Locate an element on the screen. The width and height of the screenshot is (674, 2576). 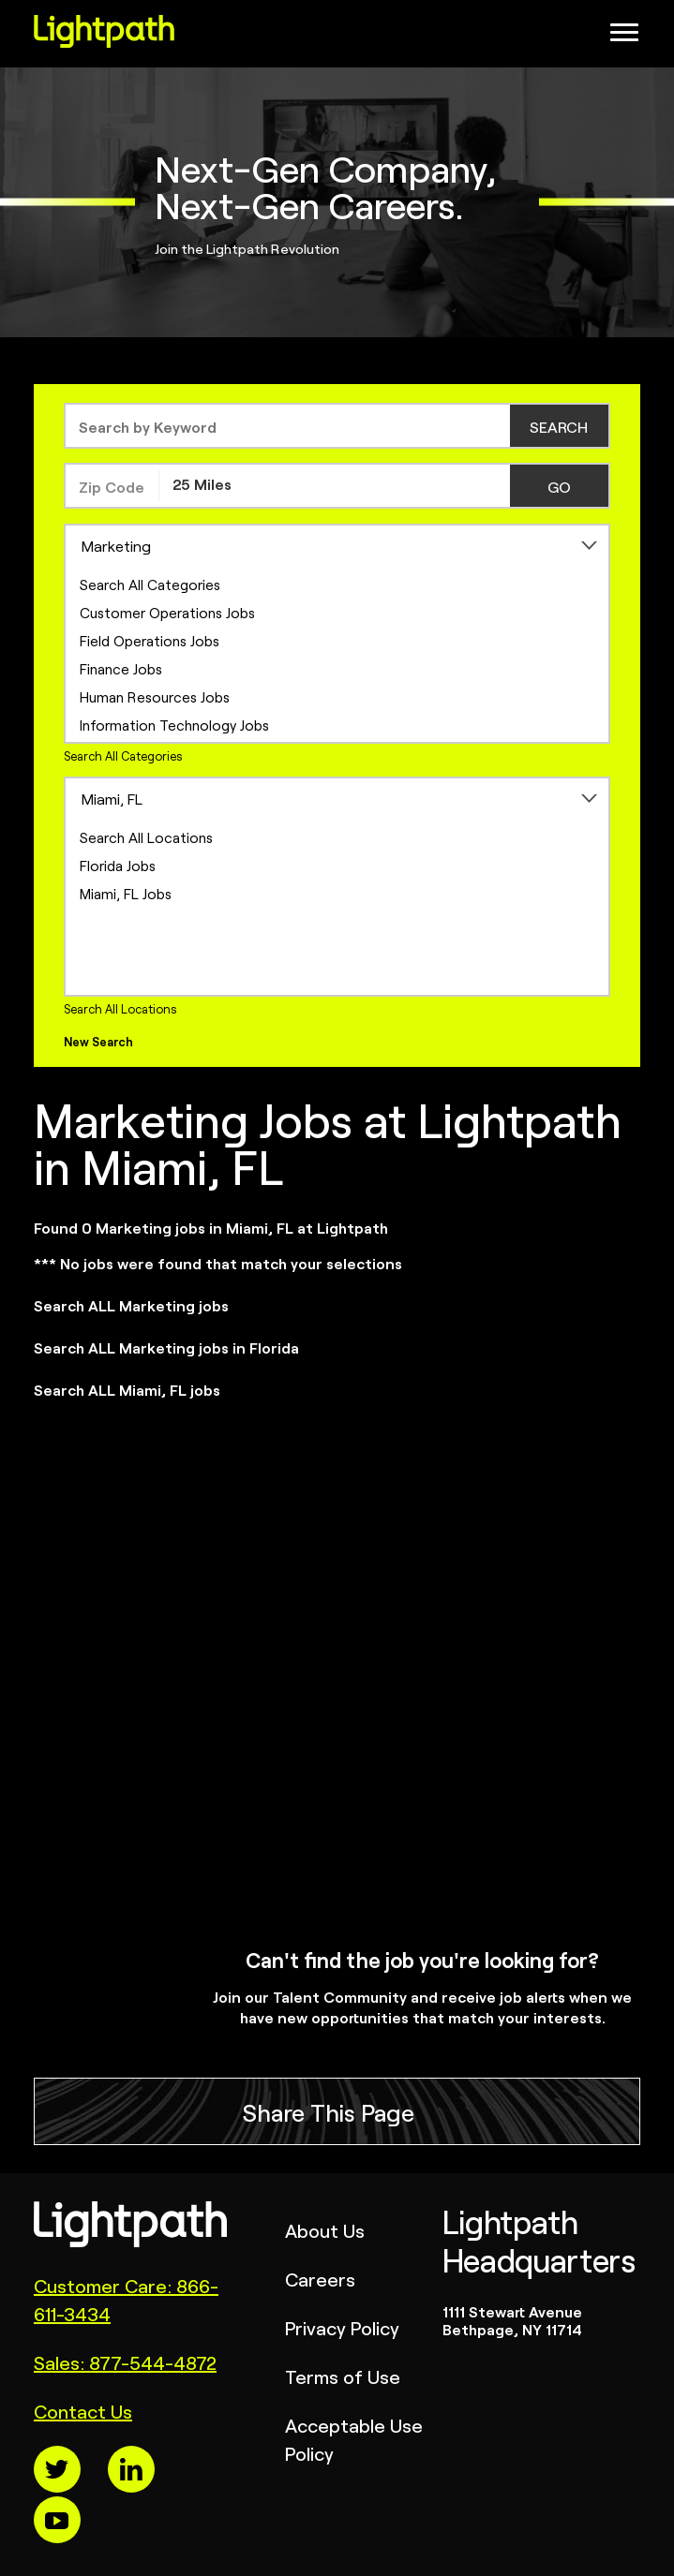
Terms of Use is located at coordinates (342, 2376).